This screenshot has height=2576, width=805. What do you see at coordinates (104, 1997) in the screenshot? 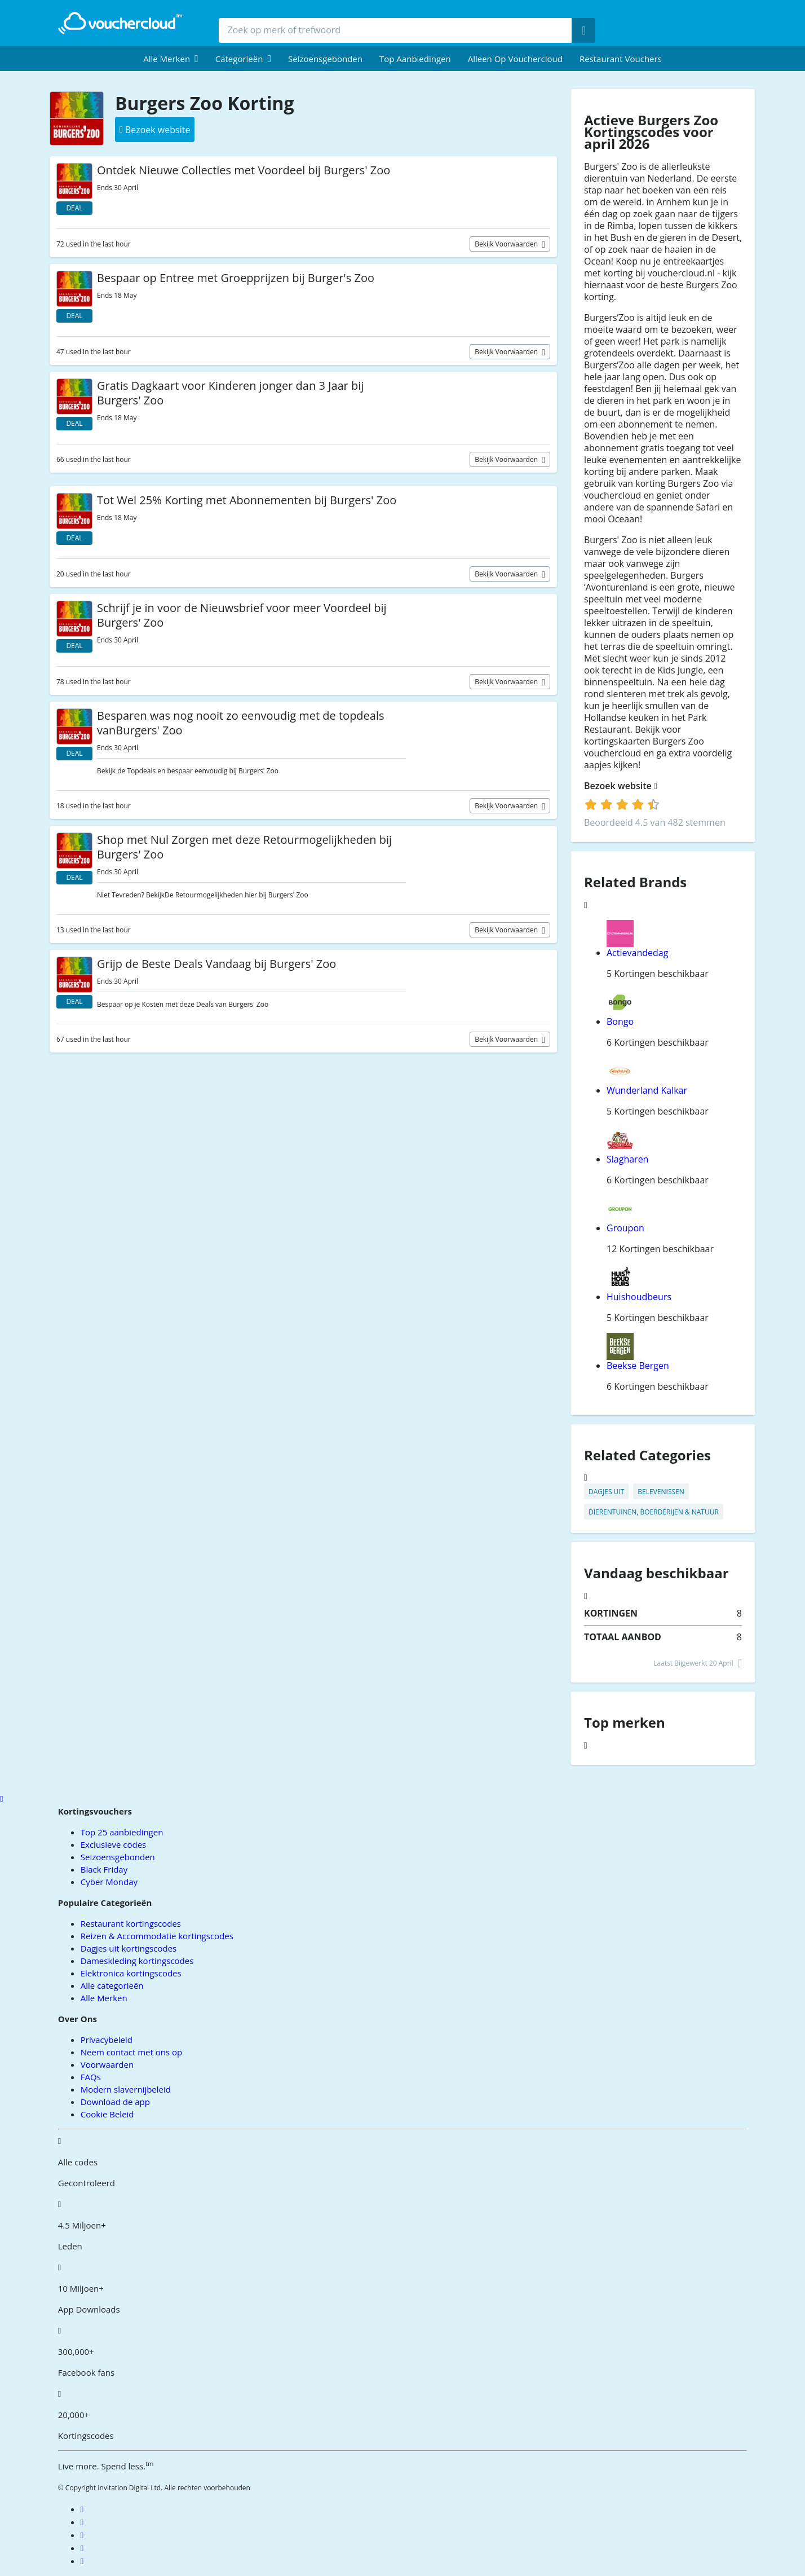
I see `Alle Merken` at bounding box center [104, 1997].